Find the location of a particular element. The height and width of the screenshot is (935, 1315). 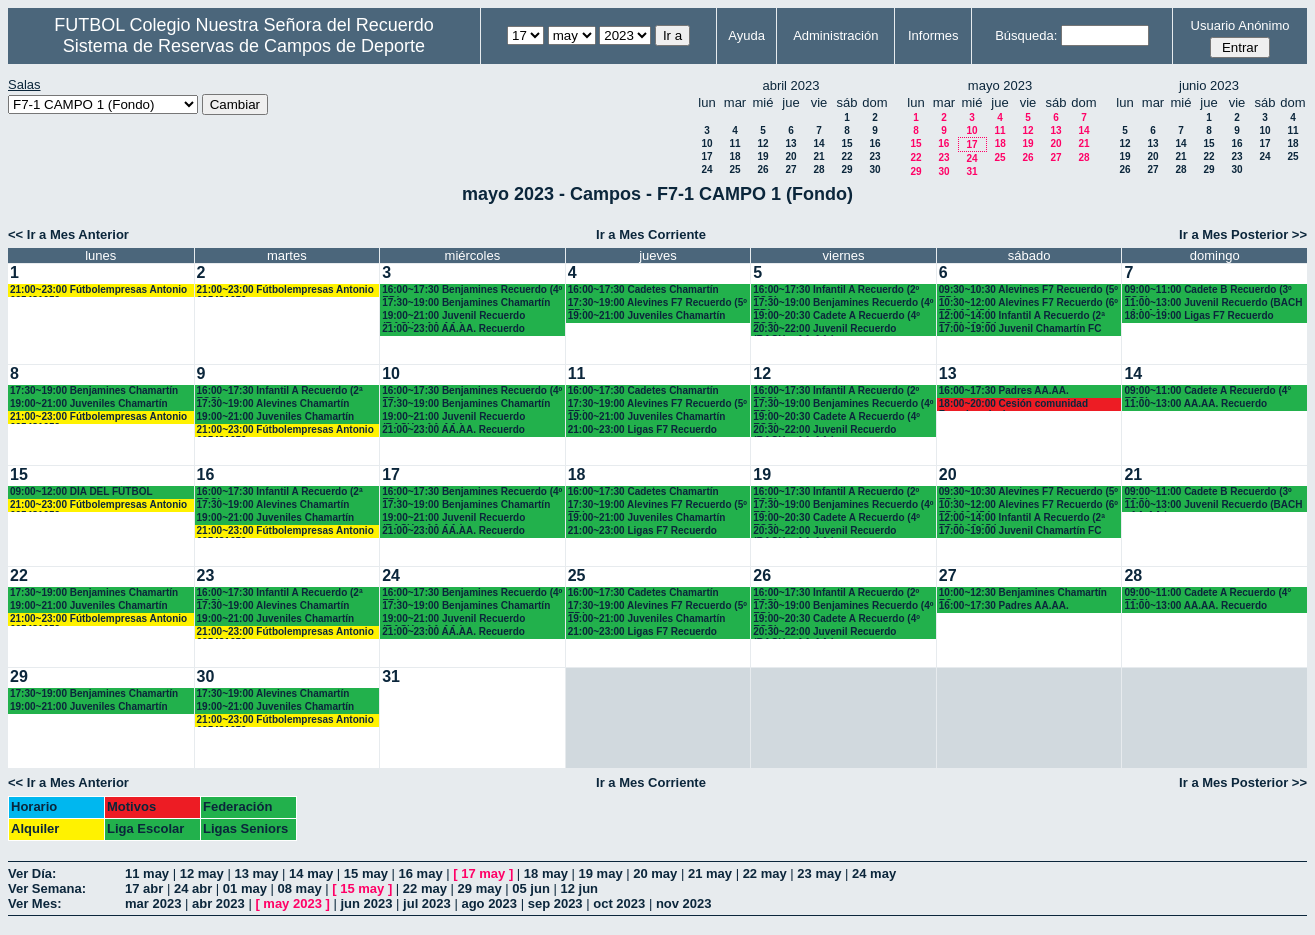

11 may is located at coordinates (147, 873).